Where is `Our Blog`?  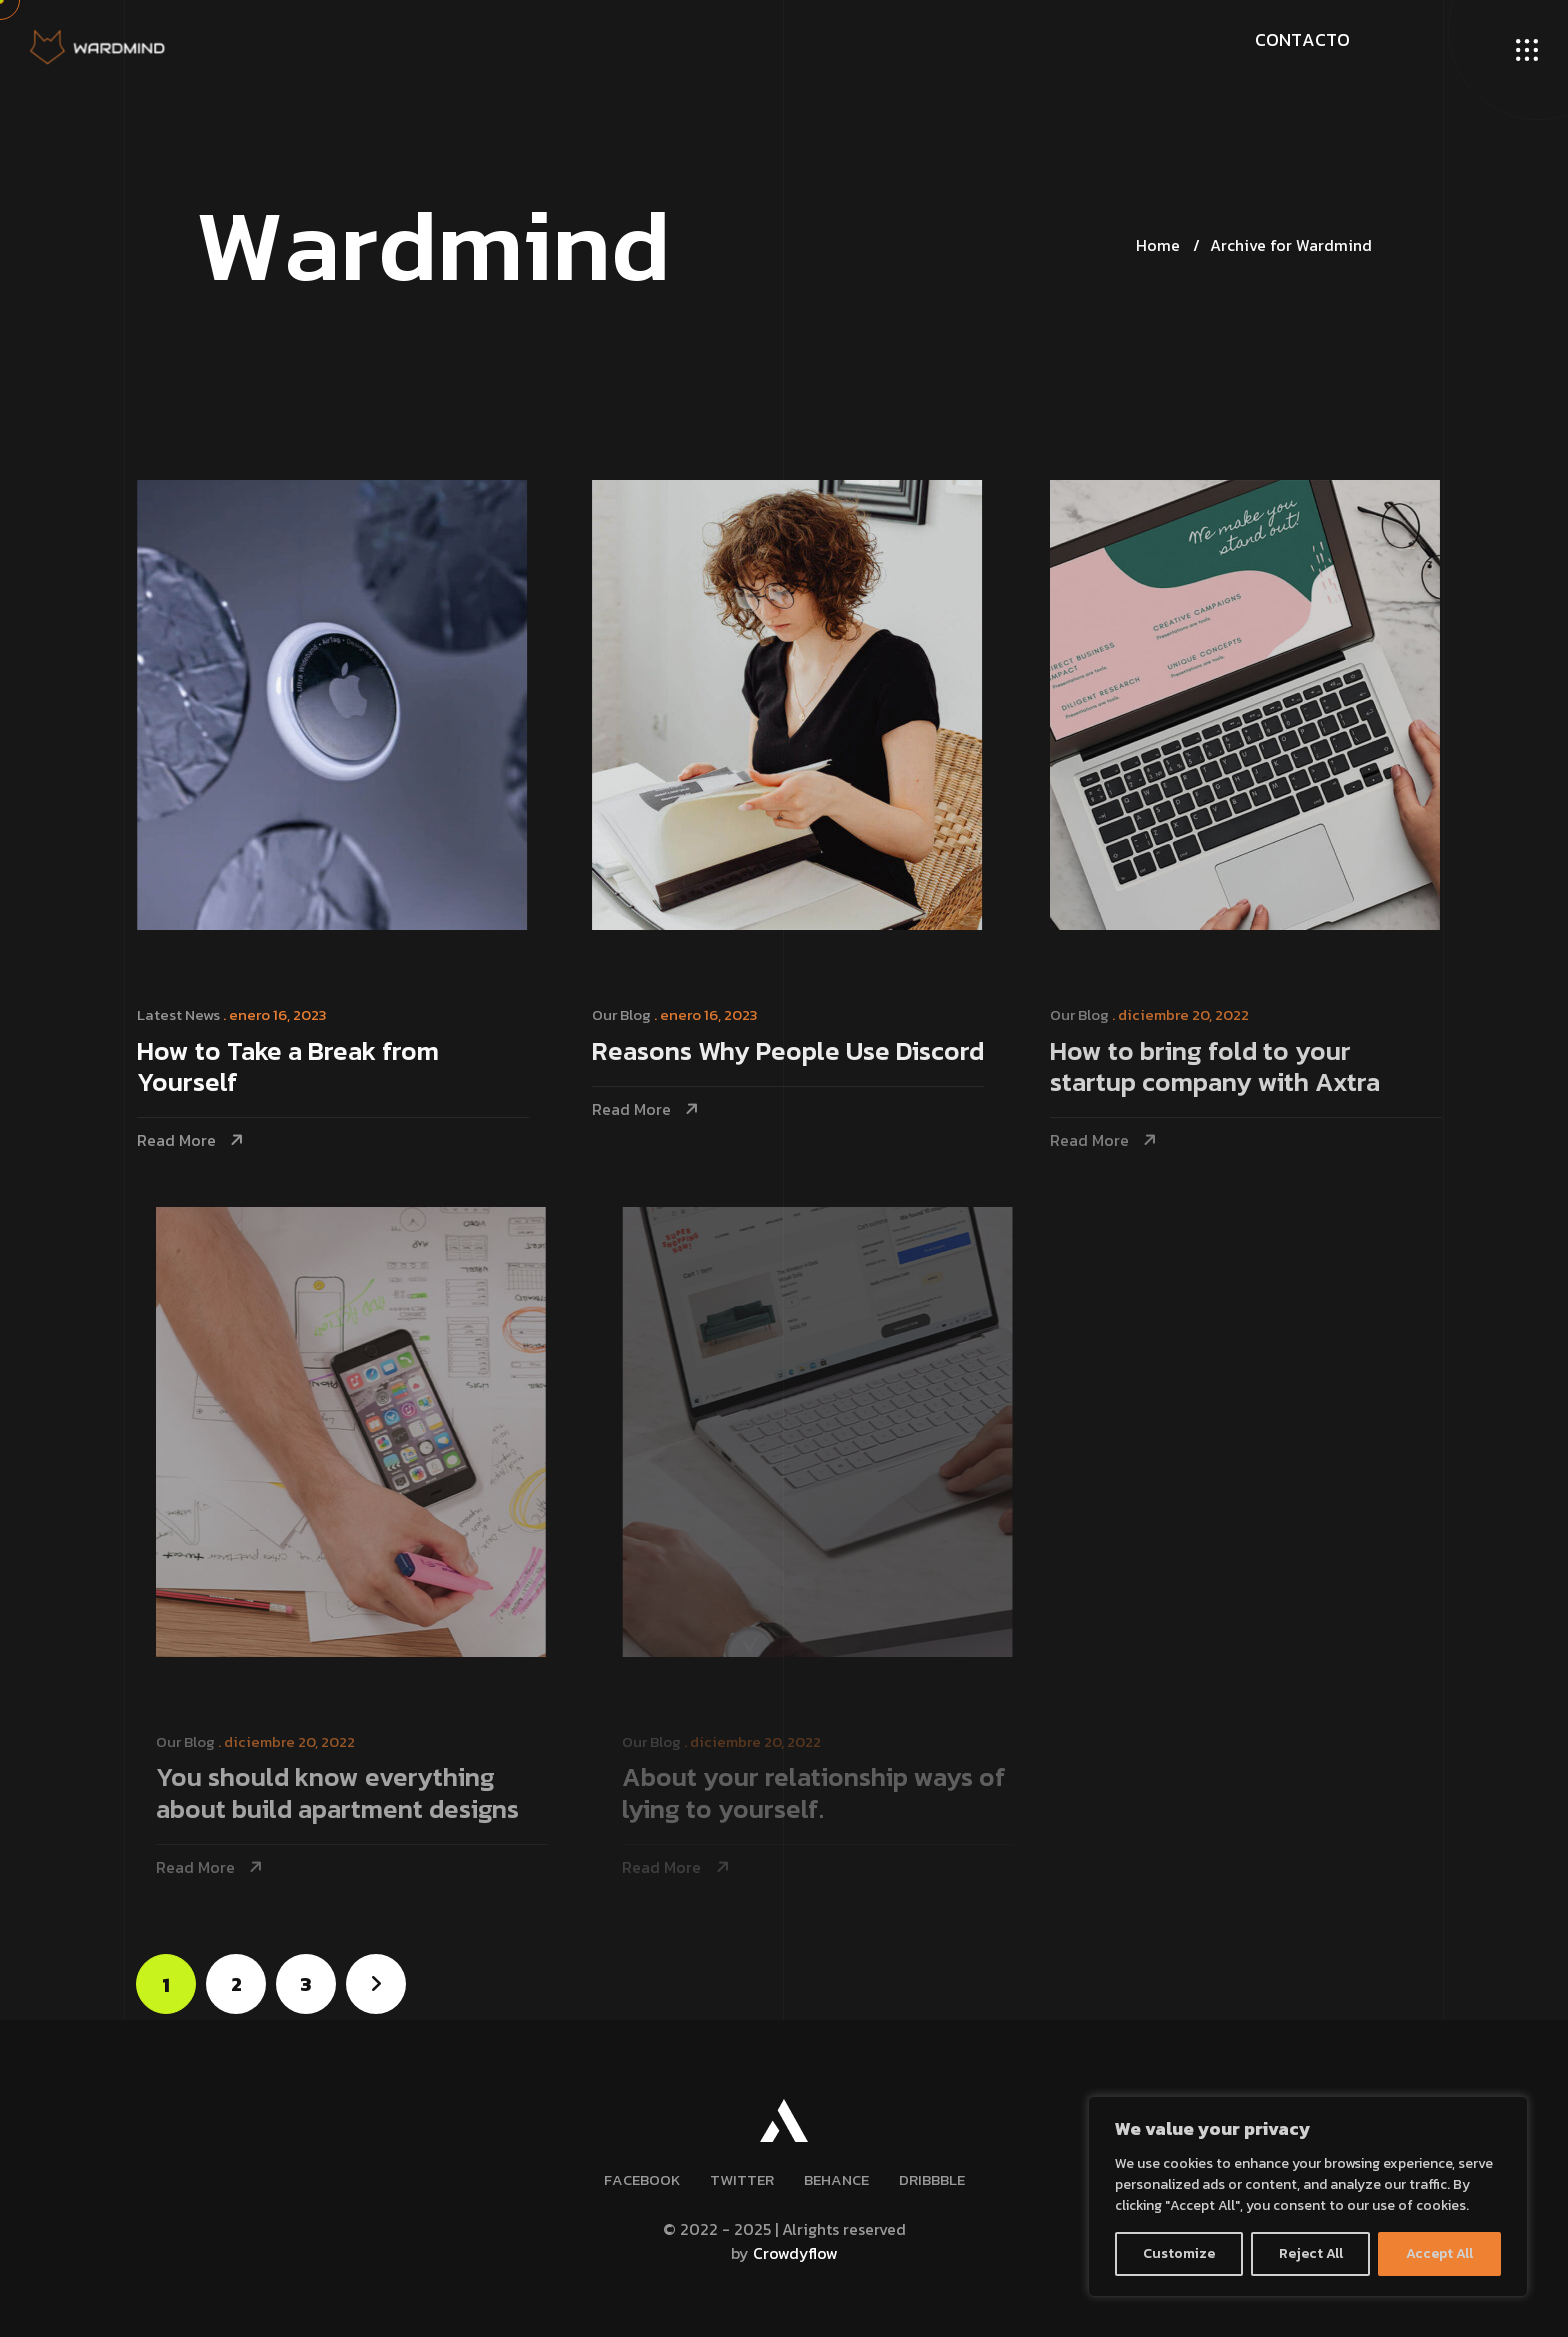
Our Blog is located at coordinates (626, 1014).